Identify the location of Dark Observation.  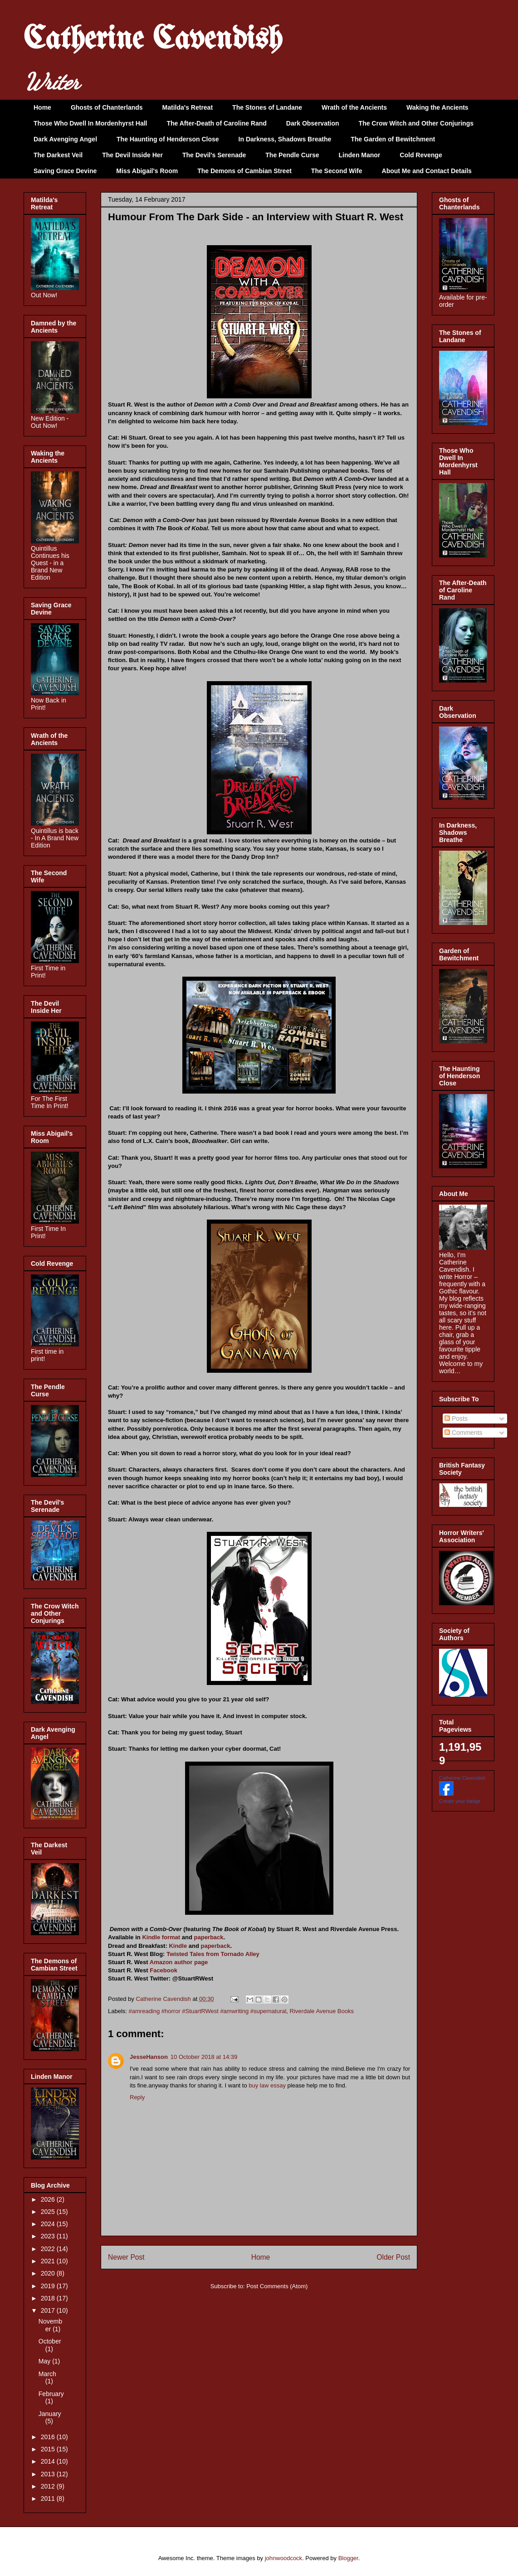
(312, 123).